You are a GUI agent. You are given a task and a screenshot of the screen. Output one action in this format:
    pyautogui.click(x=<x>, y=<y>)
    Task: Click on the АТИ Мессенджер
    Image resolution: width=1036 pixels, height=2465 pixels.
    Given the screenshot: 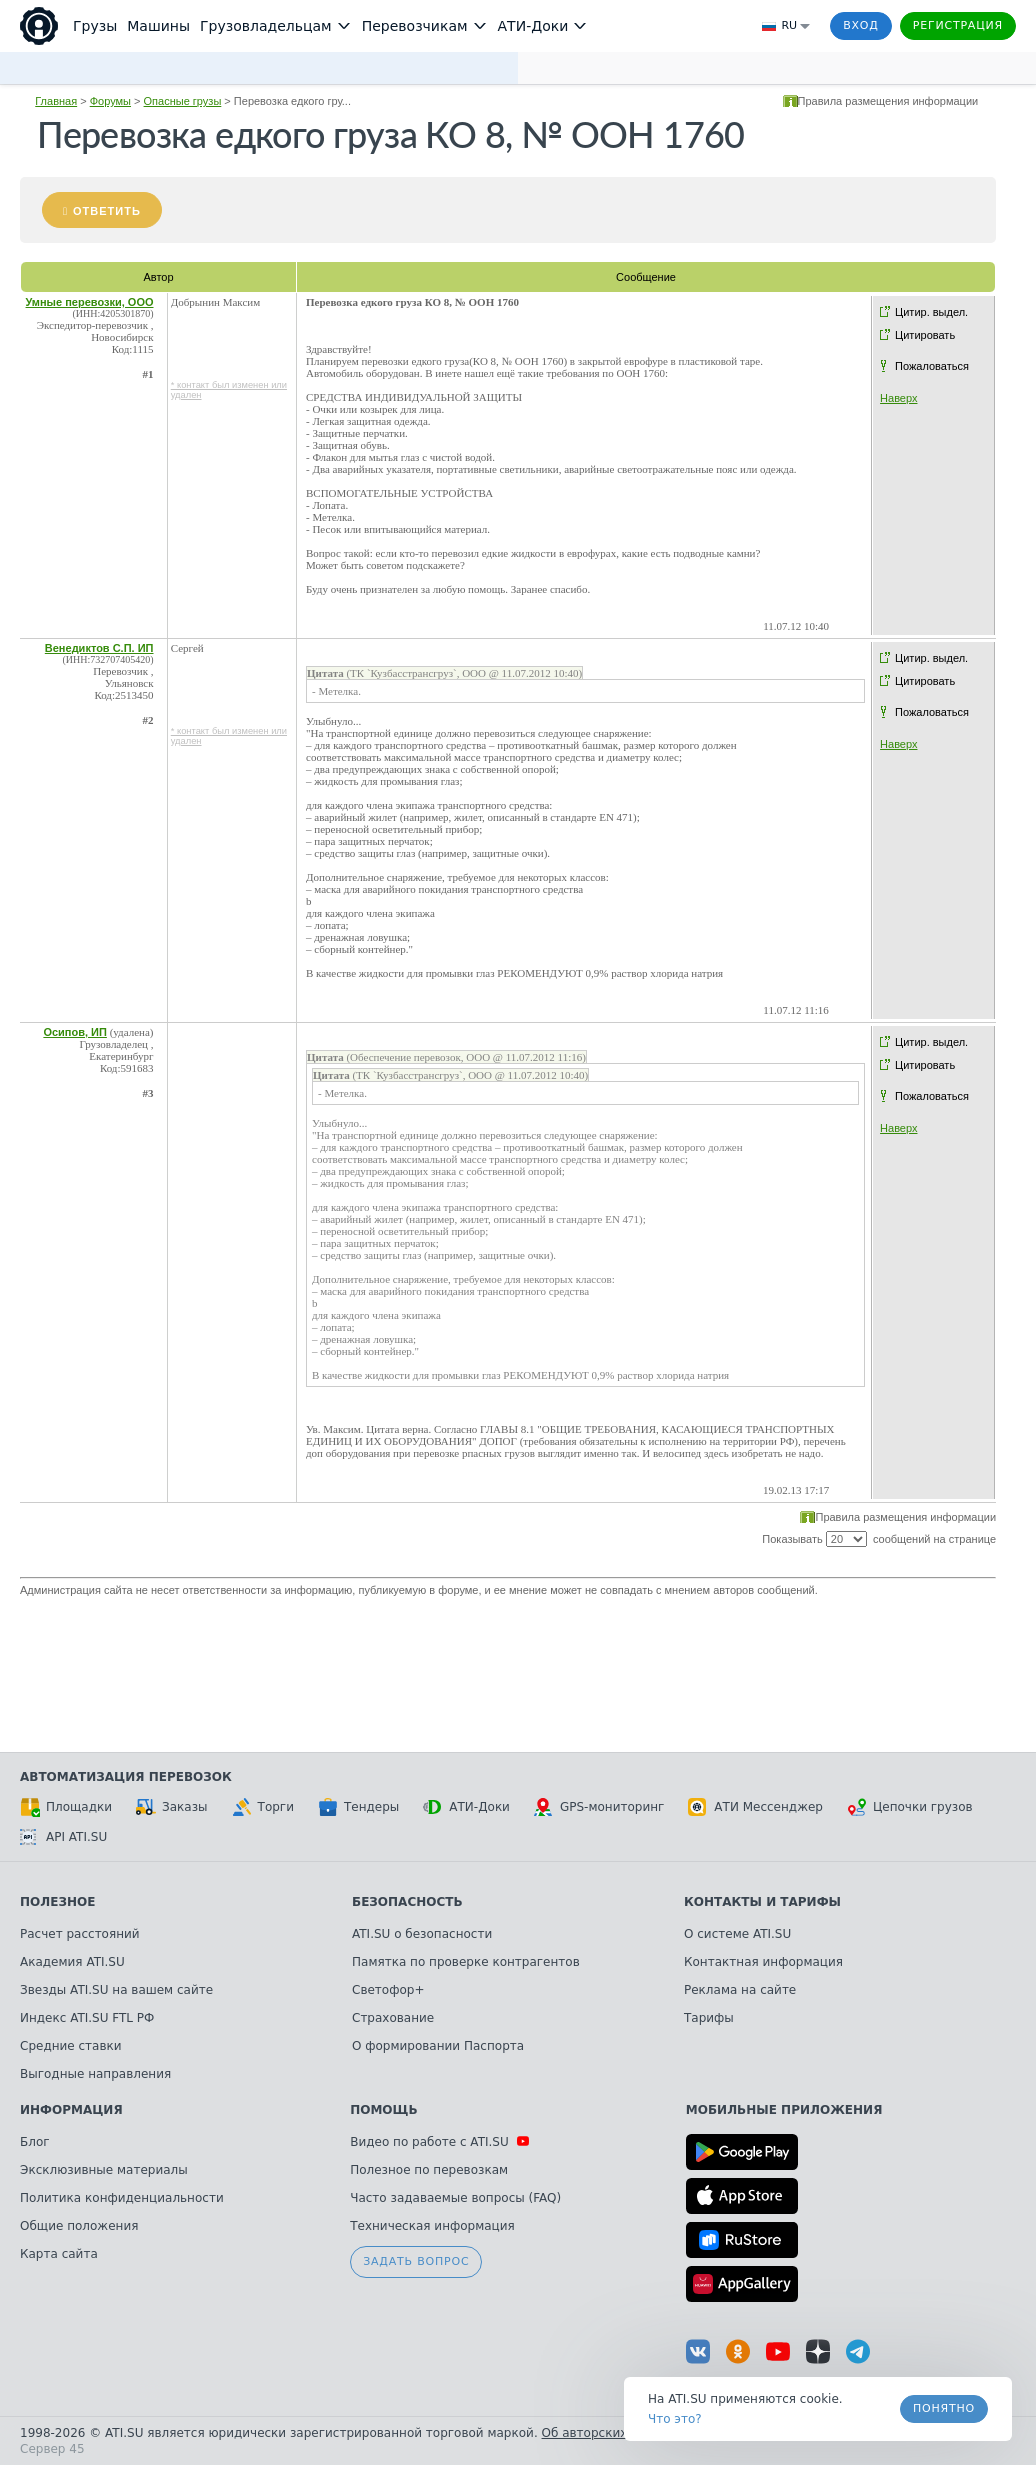 What is the action you would take?
    pyautogui.click(x=755, y=1807)
    